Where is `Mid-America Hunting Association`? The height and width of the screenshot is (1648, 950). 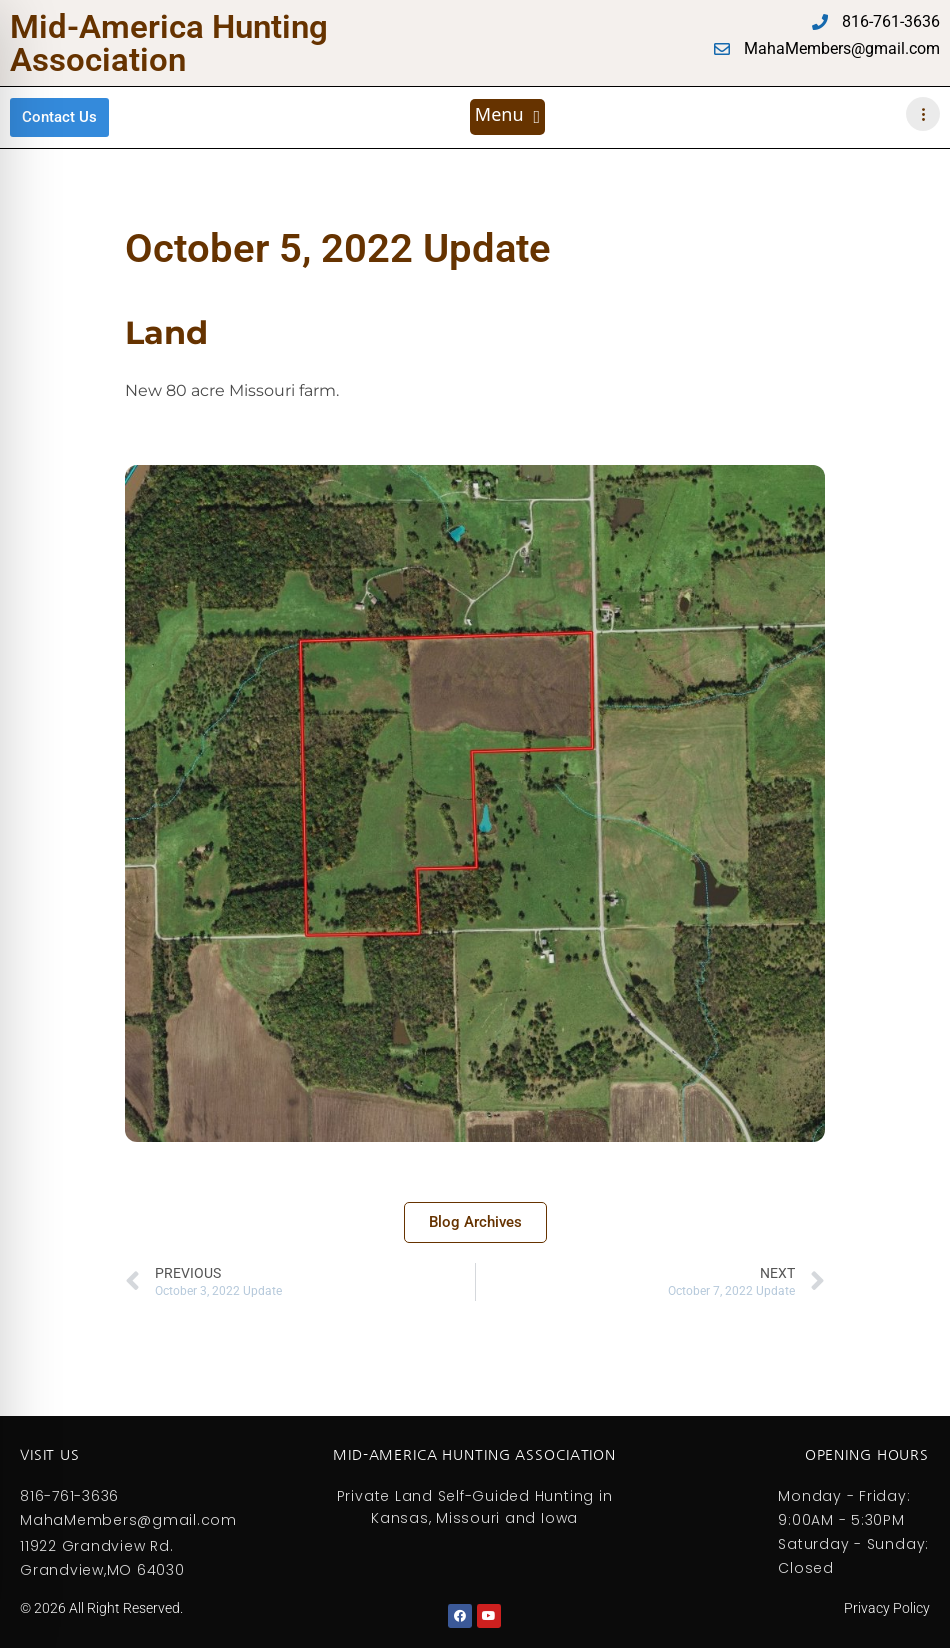
Mid-America Hunting Association is located at coordinates (169, 43).